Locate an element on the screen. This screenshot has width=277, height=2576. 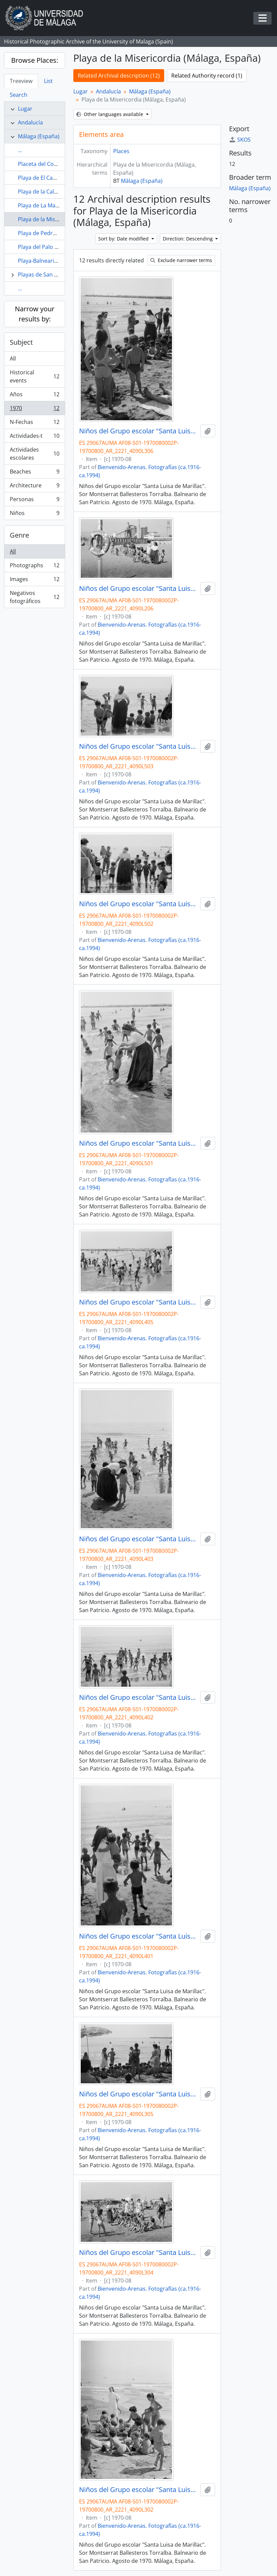
Niños is located at coordinates (34, 514).